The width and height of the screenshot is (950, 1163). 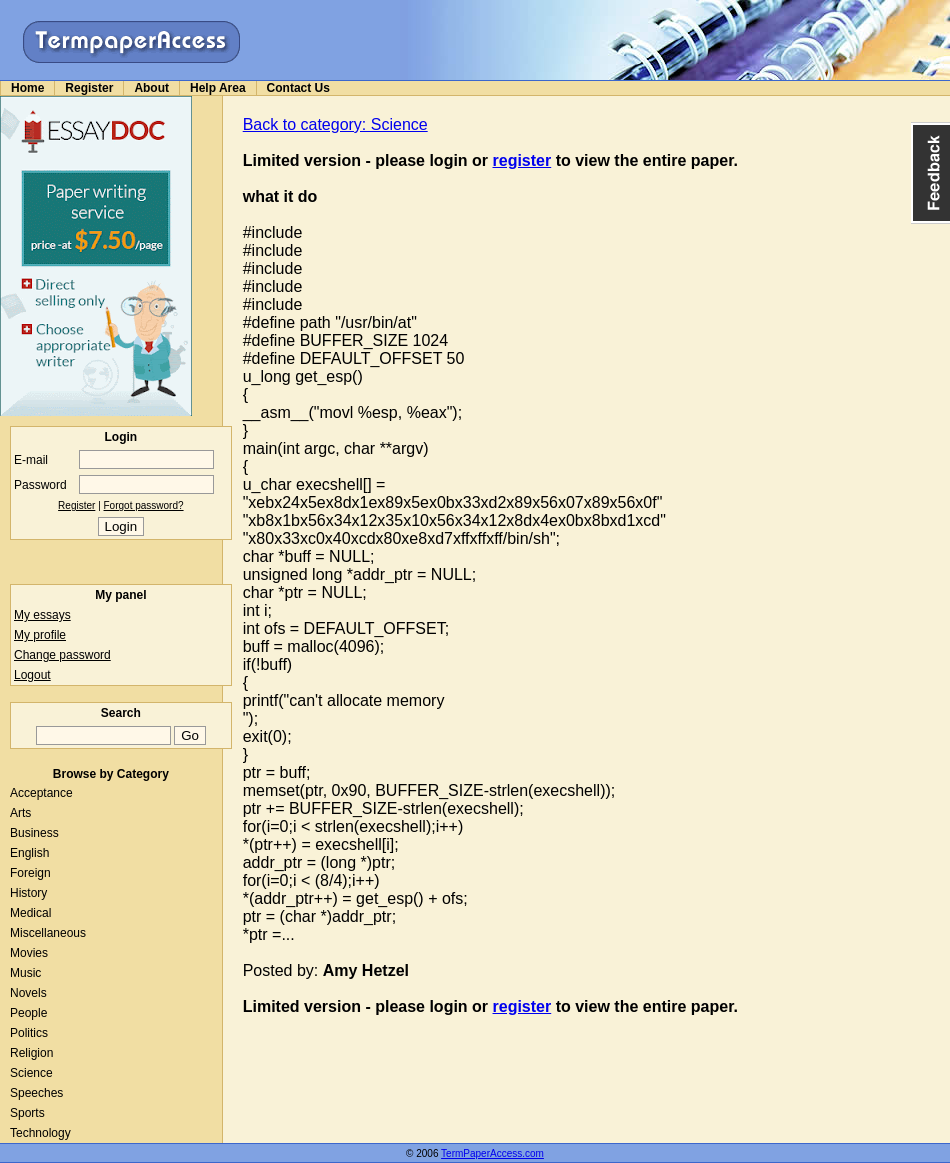 I want to click on My essays, so click(x=42, y=615).